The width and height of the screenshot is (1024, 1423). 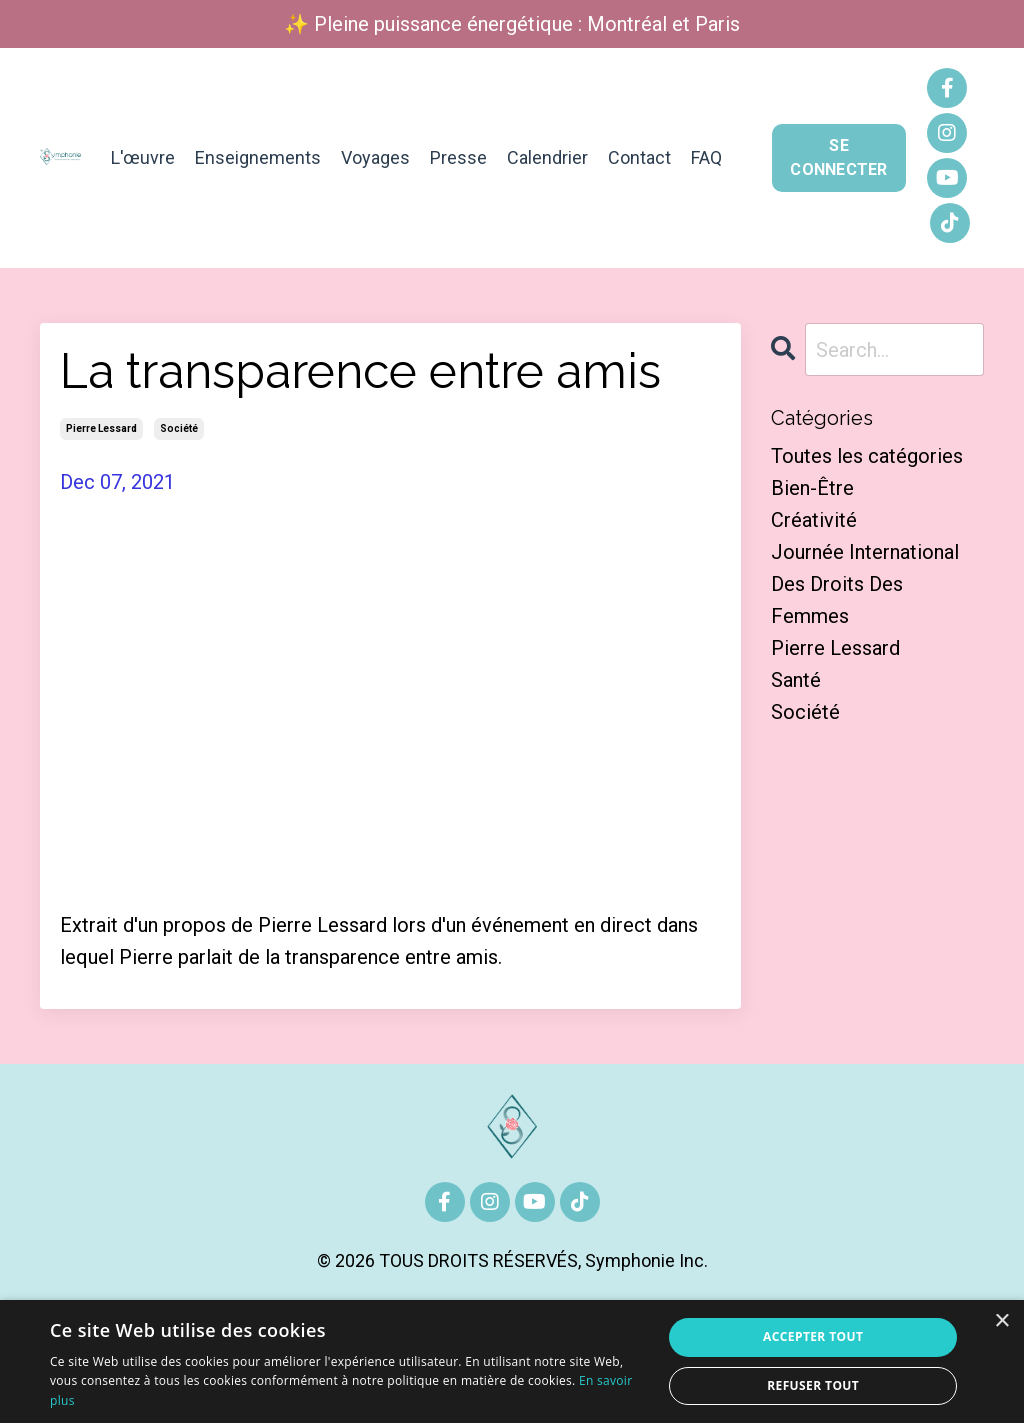 I want to click on Contact, so click(x=639, y=157).